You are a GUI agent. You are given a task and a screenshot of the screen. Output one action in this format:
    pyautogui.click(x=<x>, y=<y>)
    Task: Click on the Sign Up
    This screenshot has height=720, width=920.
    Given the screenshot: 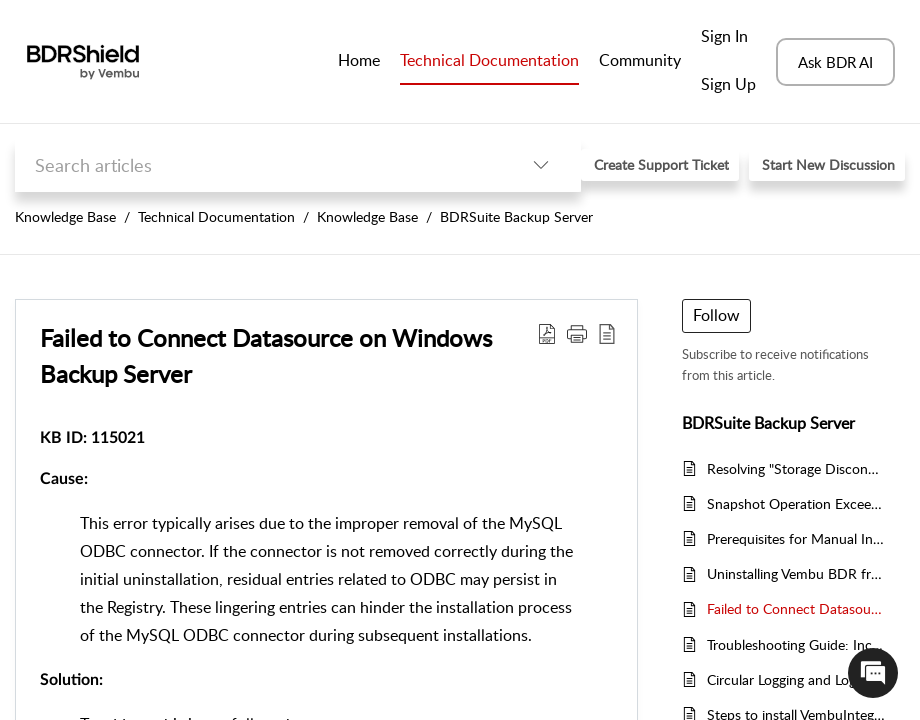 What is the action you would take?
    pyautogui.click(x=728, y=84)
    